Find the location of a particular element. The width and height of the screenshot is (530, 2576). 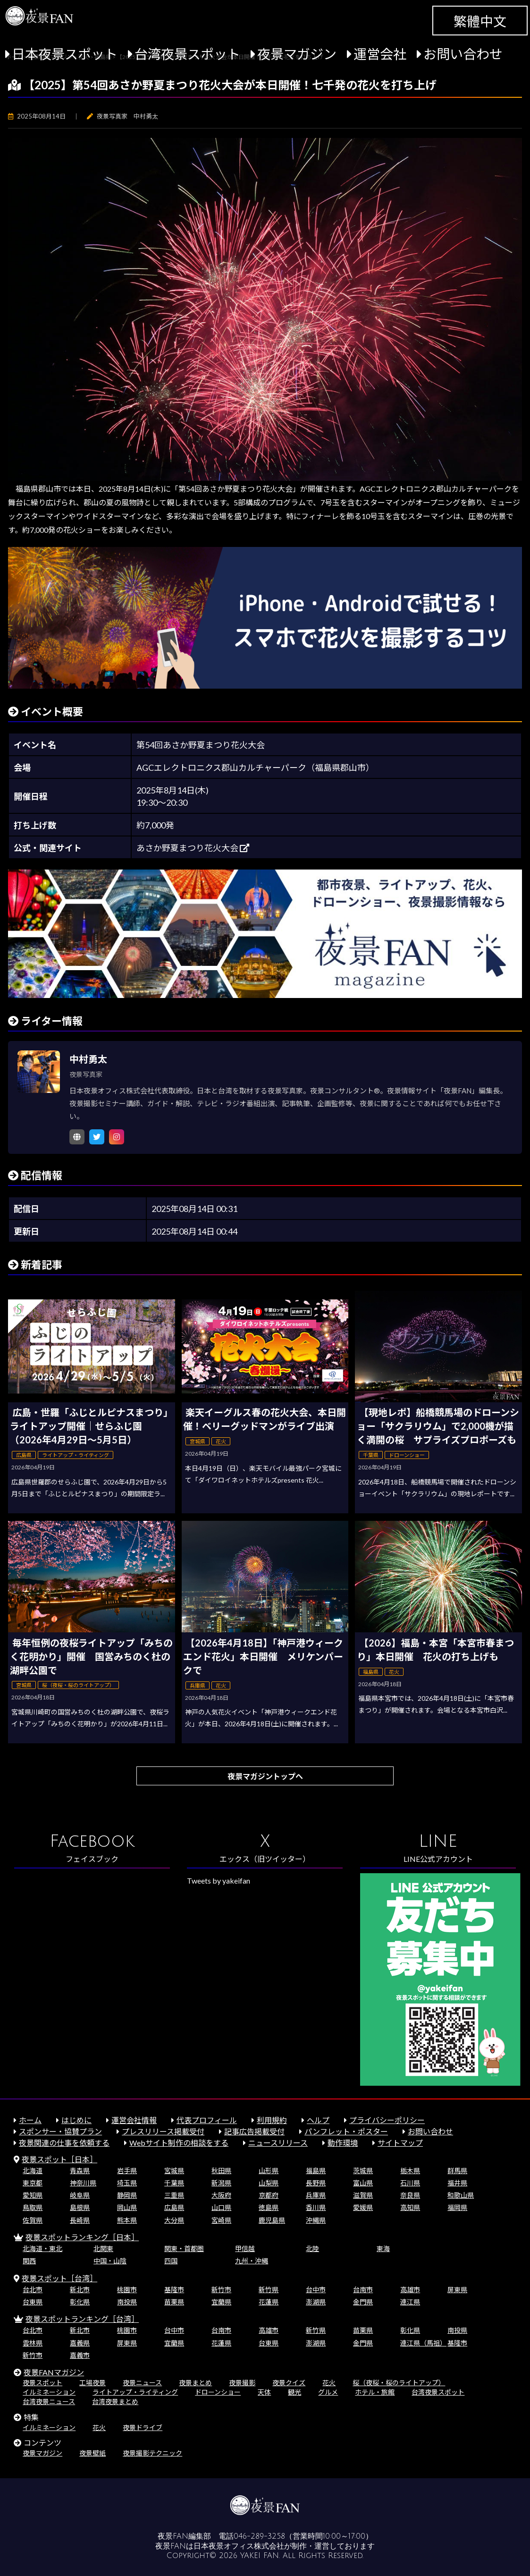

九州・沖縄 is located at coordinates (251, 2261).